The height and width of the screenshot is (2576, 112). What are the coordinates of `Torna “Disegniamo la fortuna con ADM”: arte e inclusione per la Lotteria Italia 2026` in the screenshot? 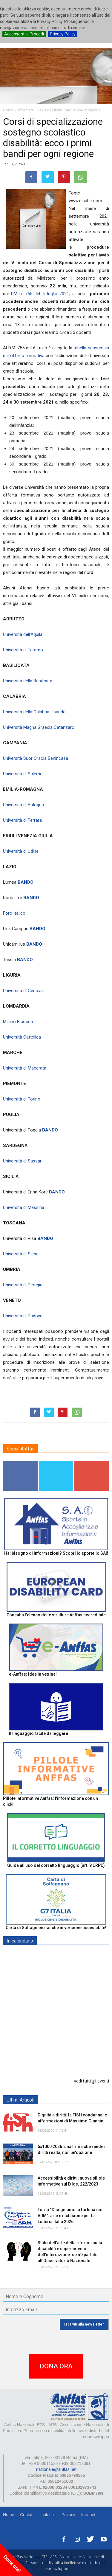 It's located at (71, 2215).